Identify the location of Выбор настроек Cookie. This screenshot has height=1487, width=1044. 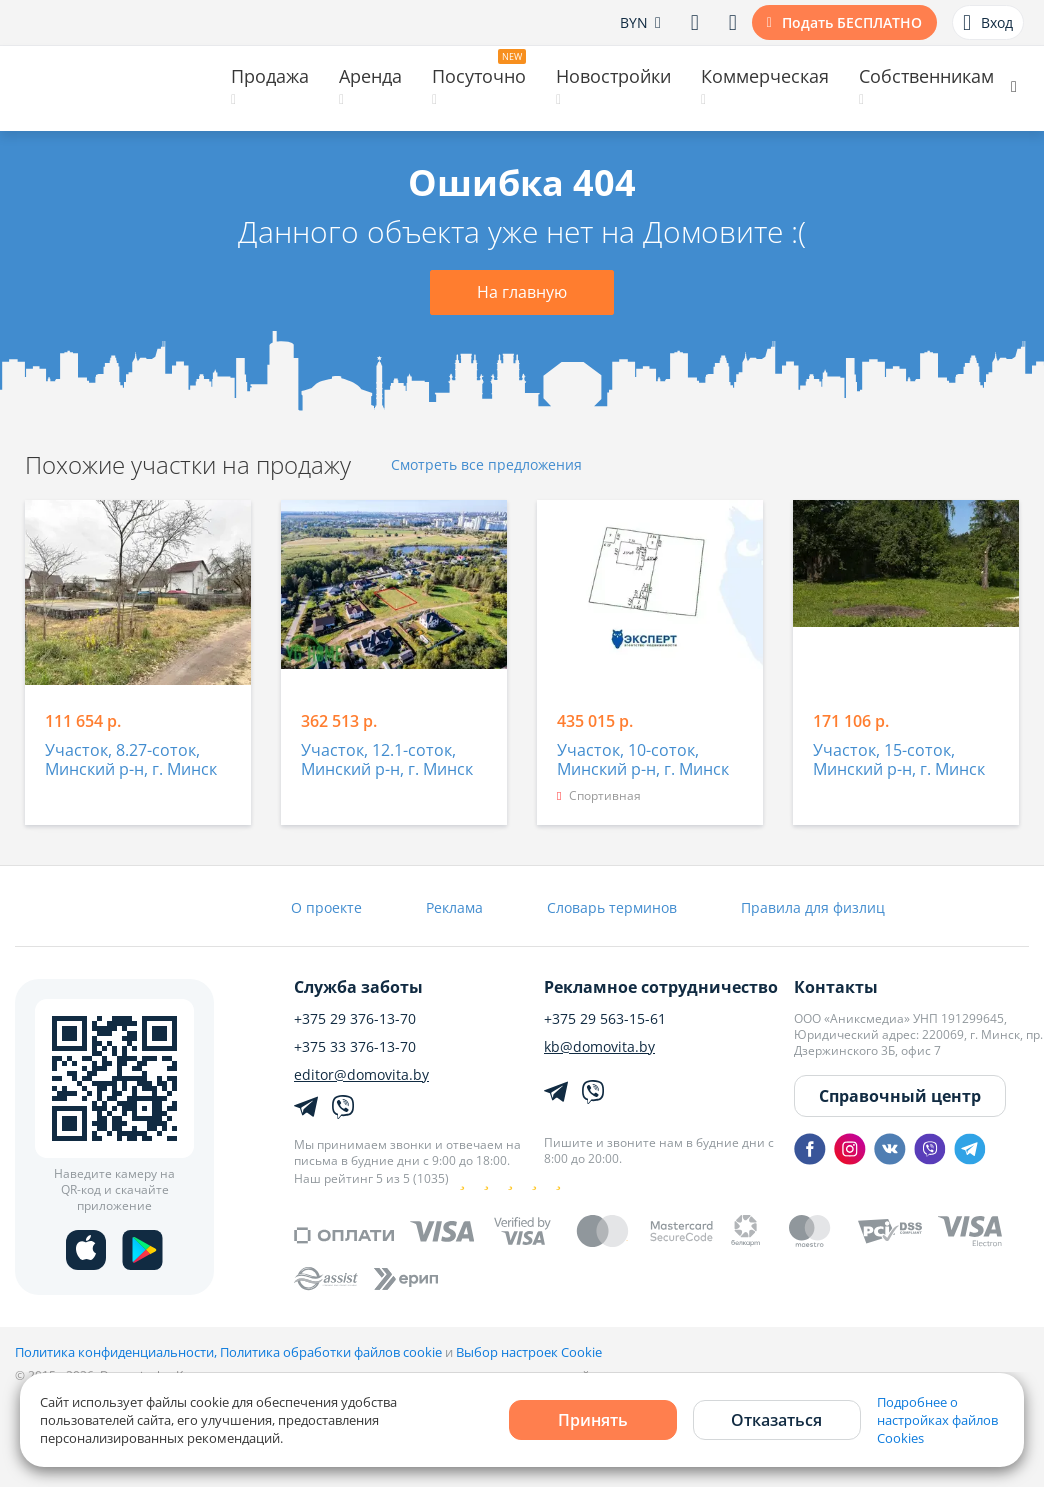
(529, 1352).